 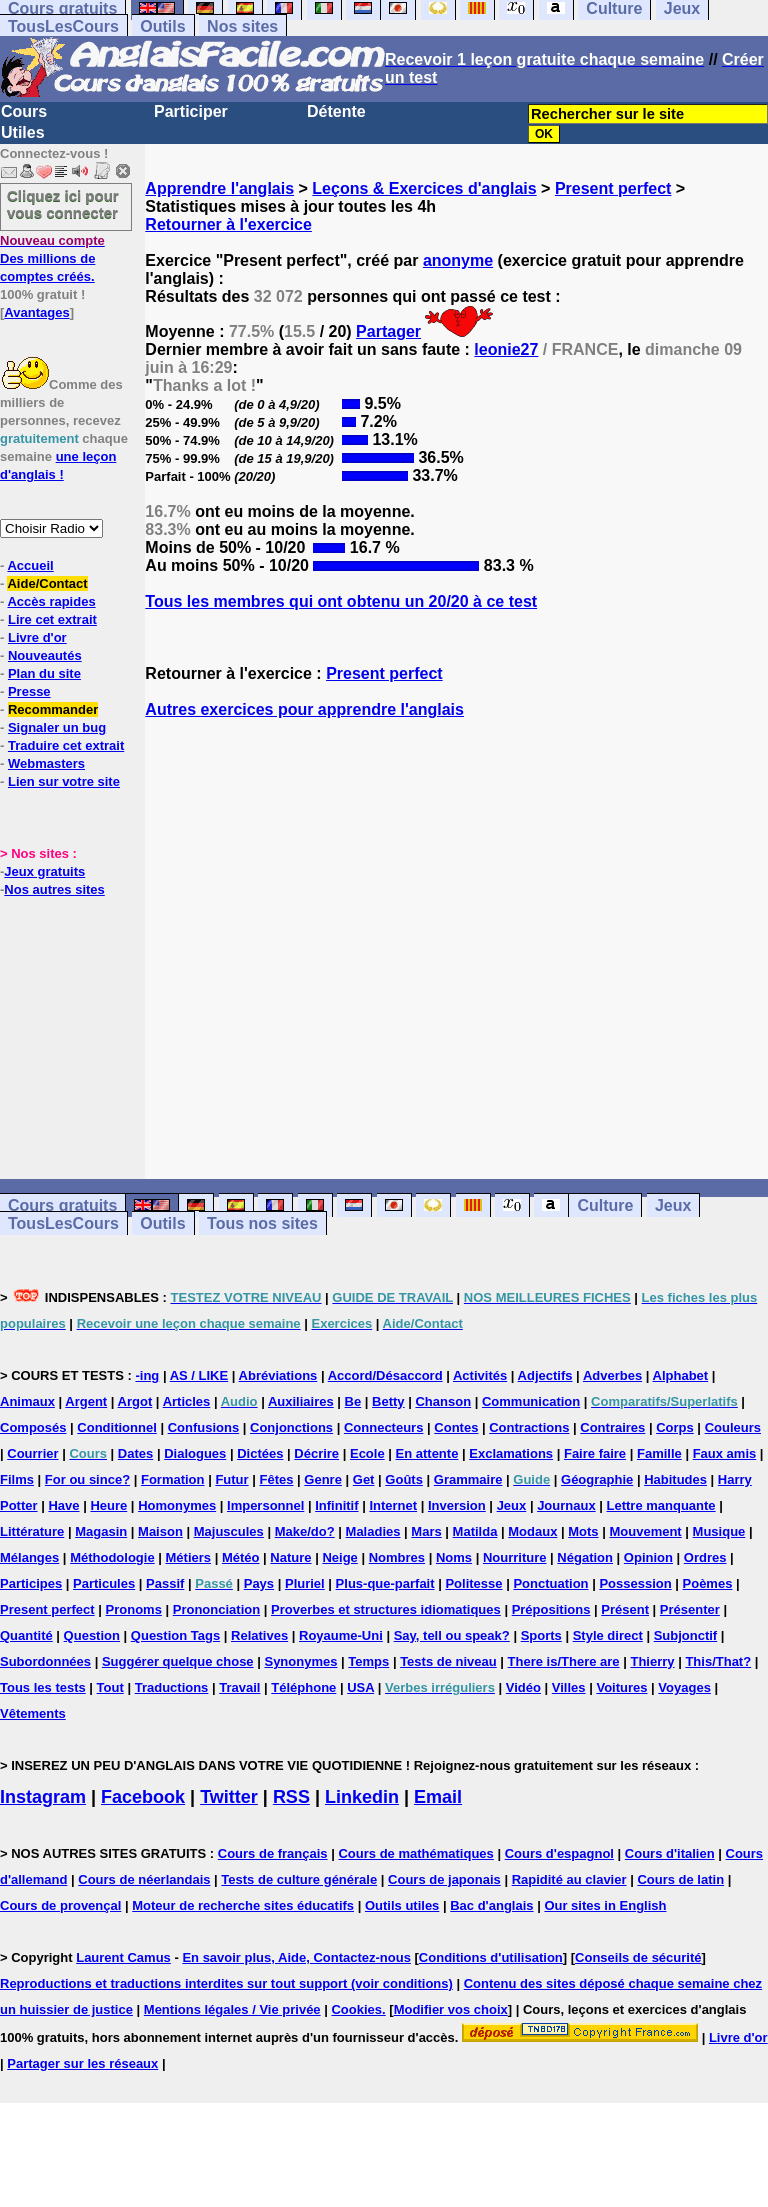 I want to click on Films, so click(x=17, y=1479).